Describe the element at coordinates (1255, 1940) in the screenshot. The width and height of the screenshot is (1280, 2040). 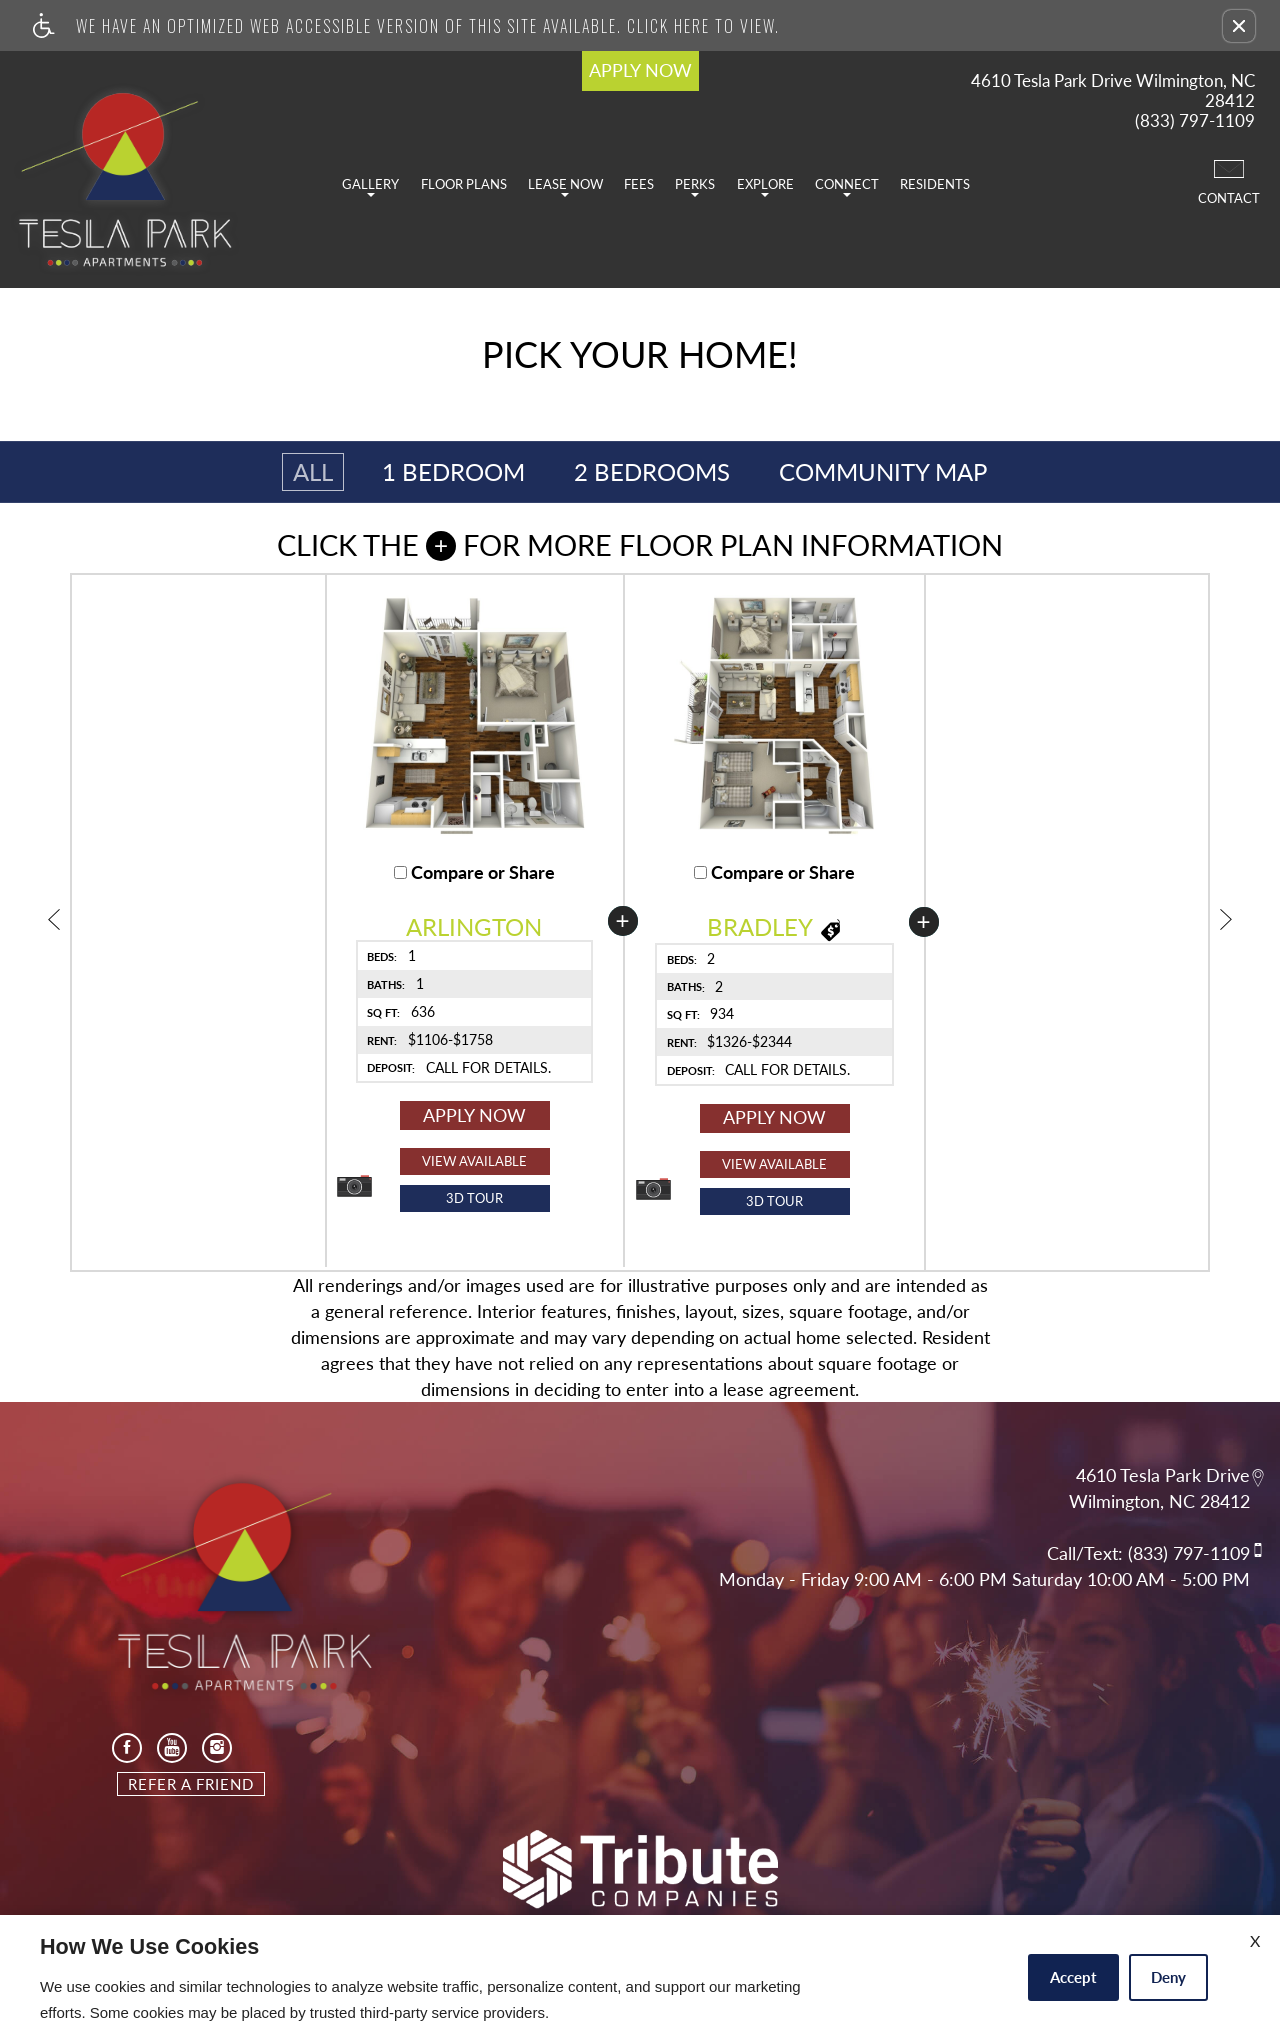
I see `X [Close cookie policy]` at that location.